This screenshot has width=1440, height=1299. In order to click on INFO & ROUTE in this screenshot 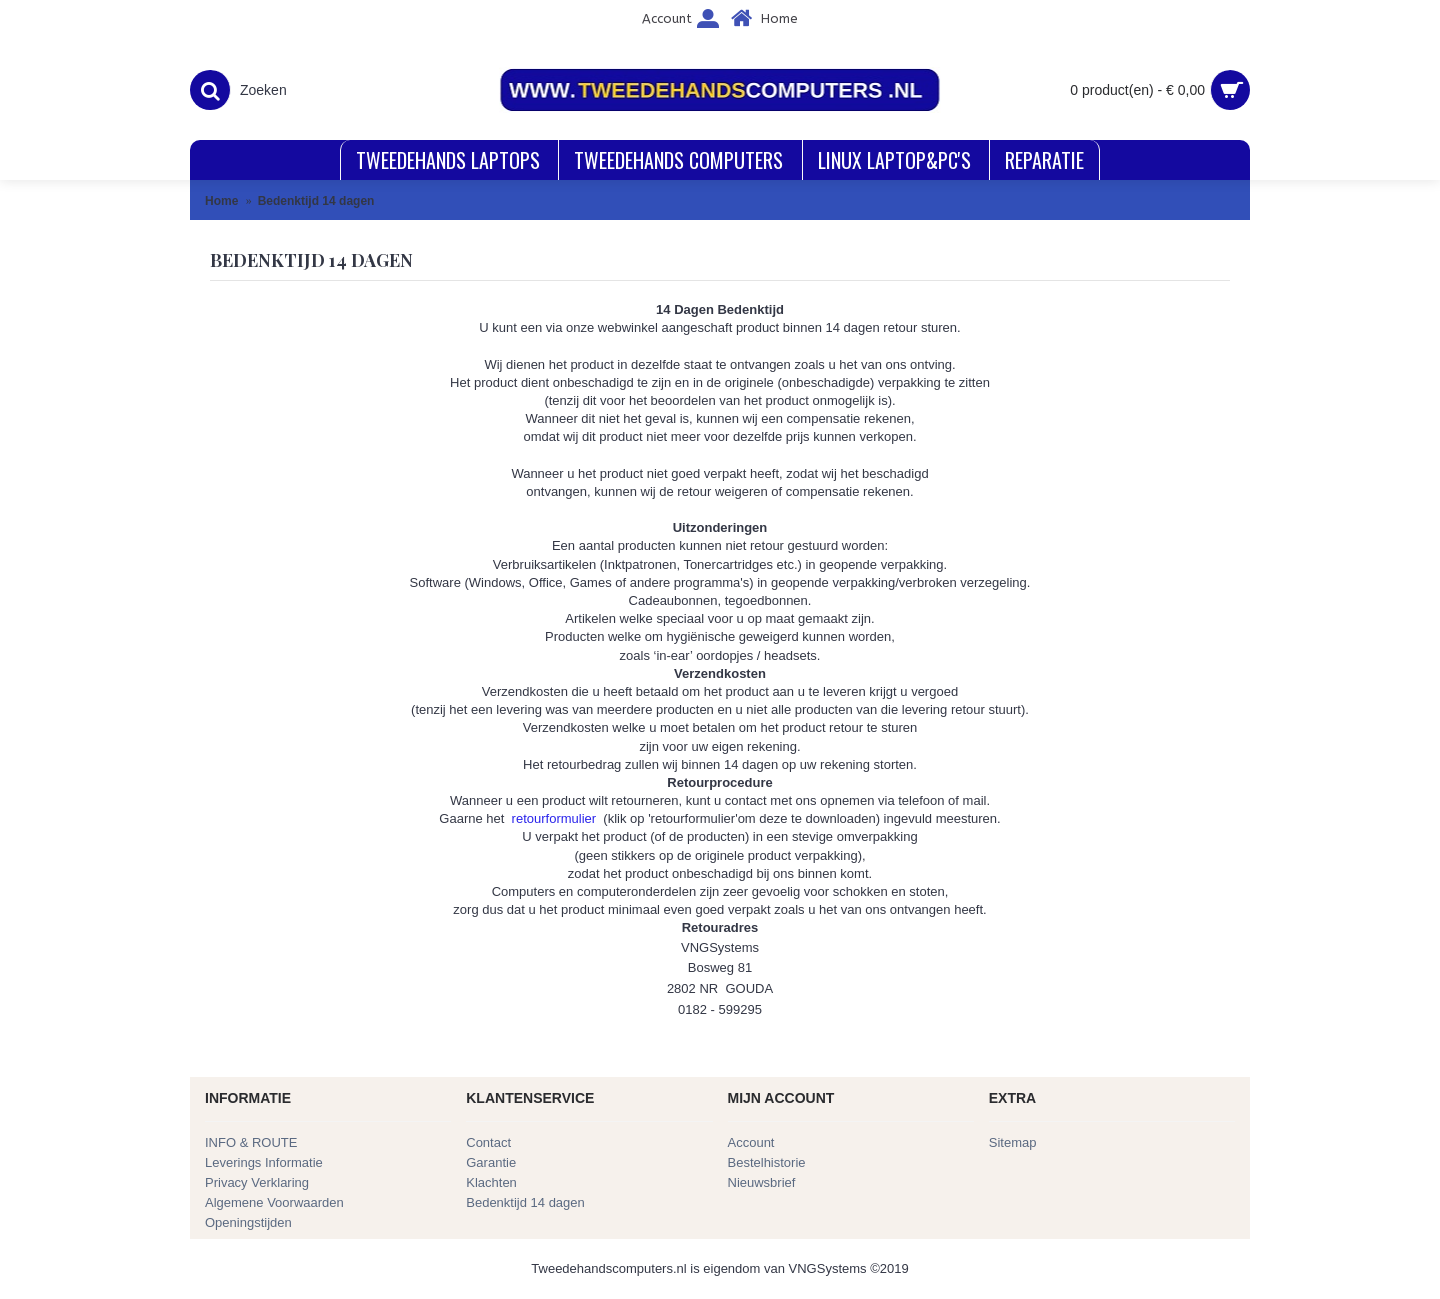, I will do `click(251, 1142)`.